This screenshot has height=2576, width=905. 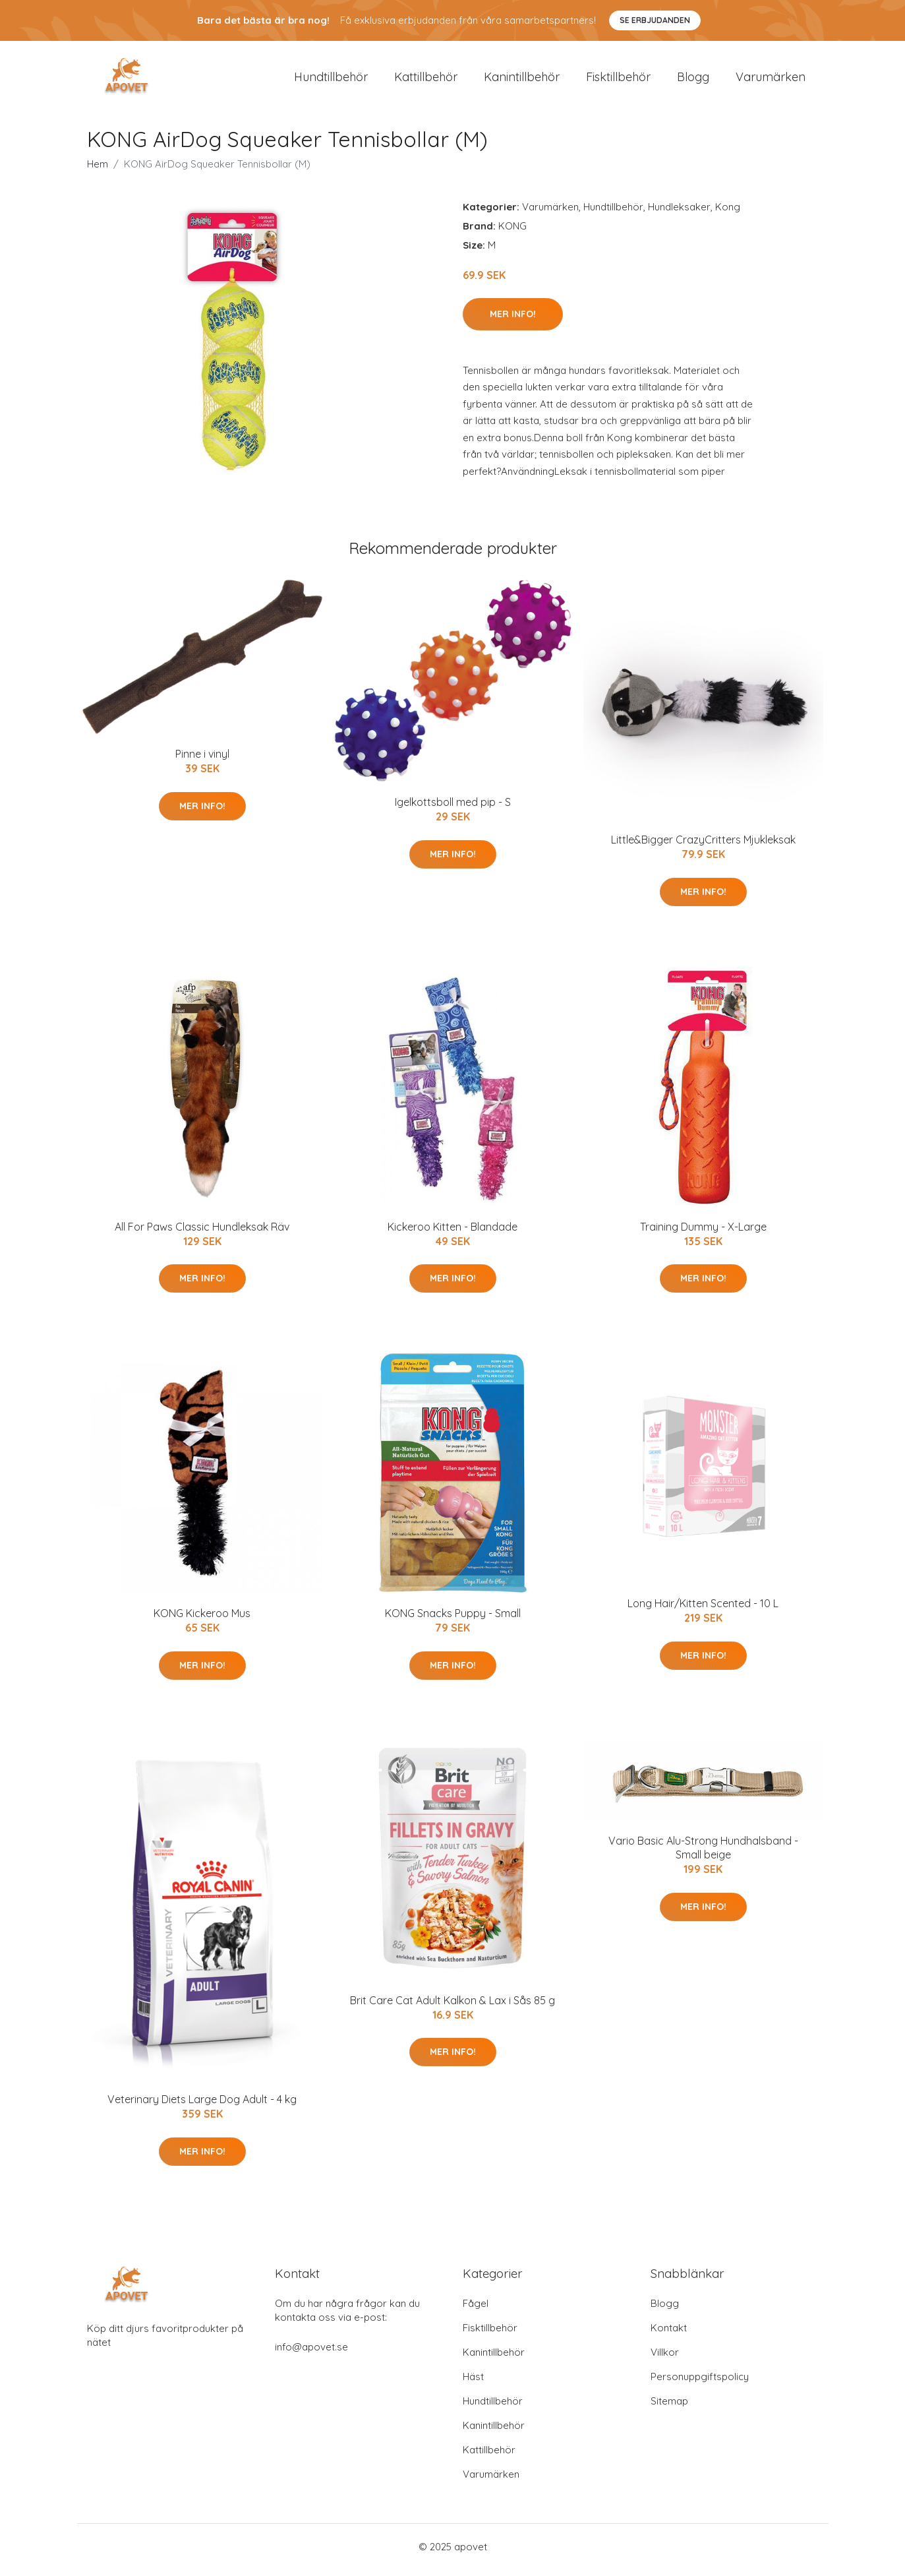 I want to click on Kanintillbehör, so click(x=522, y=80).